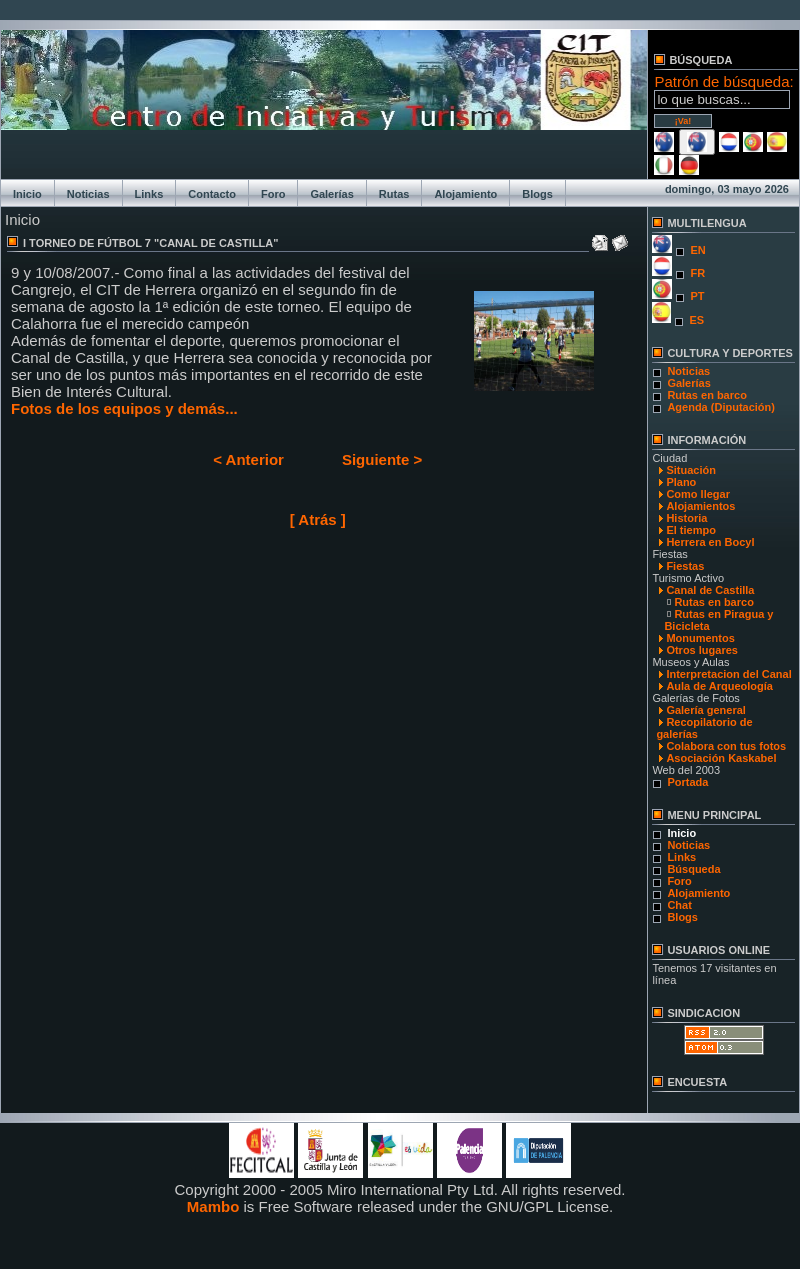  What do you see at coordinates (702, 650) in the screenshot?
I see `Otros lugares` at bounding box center [702, 650].